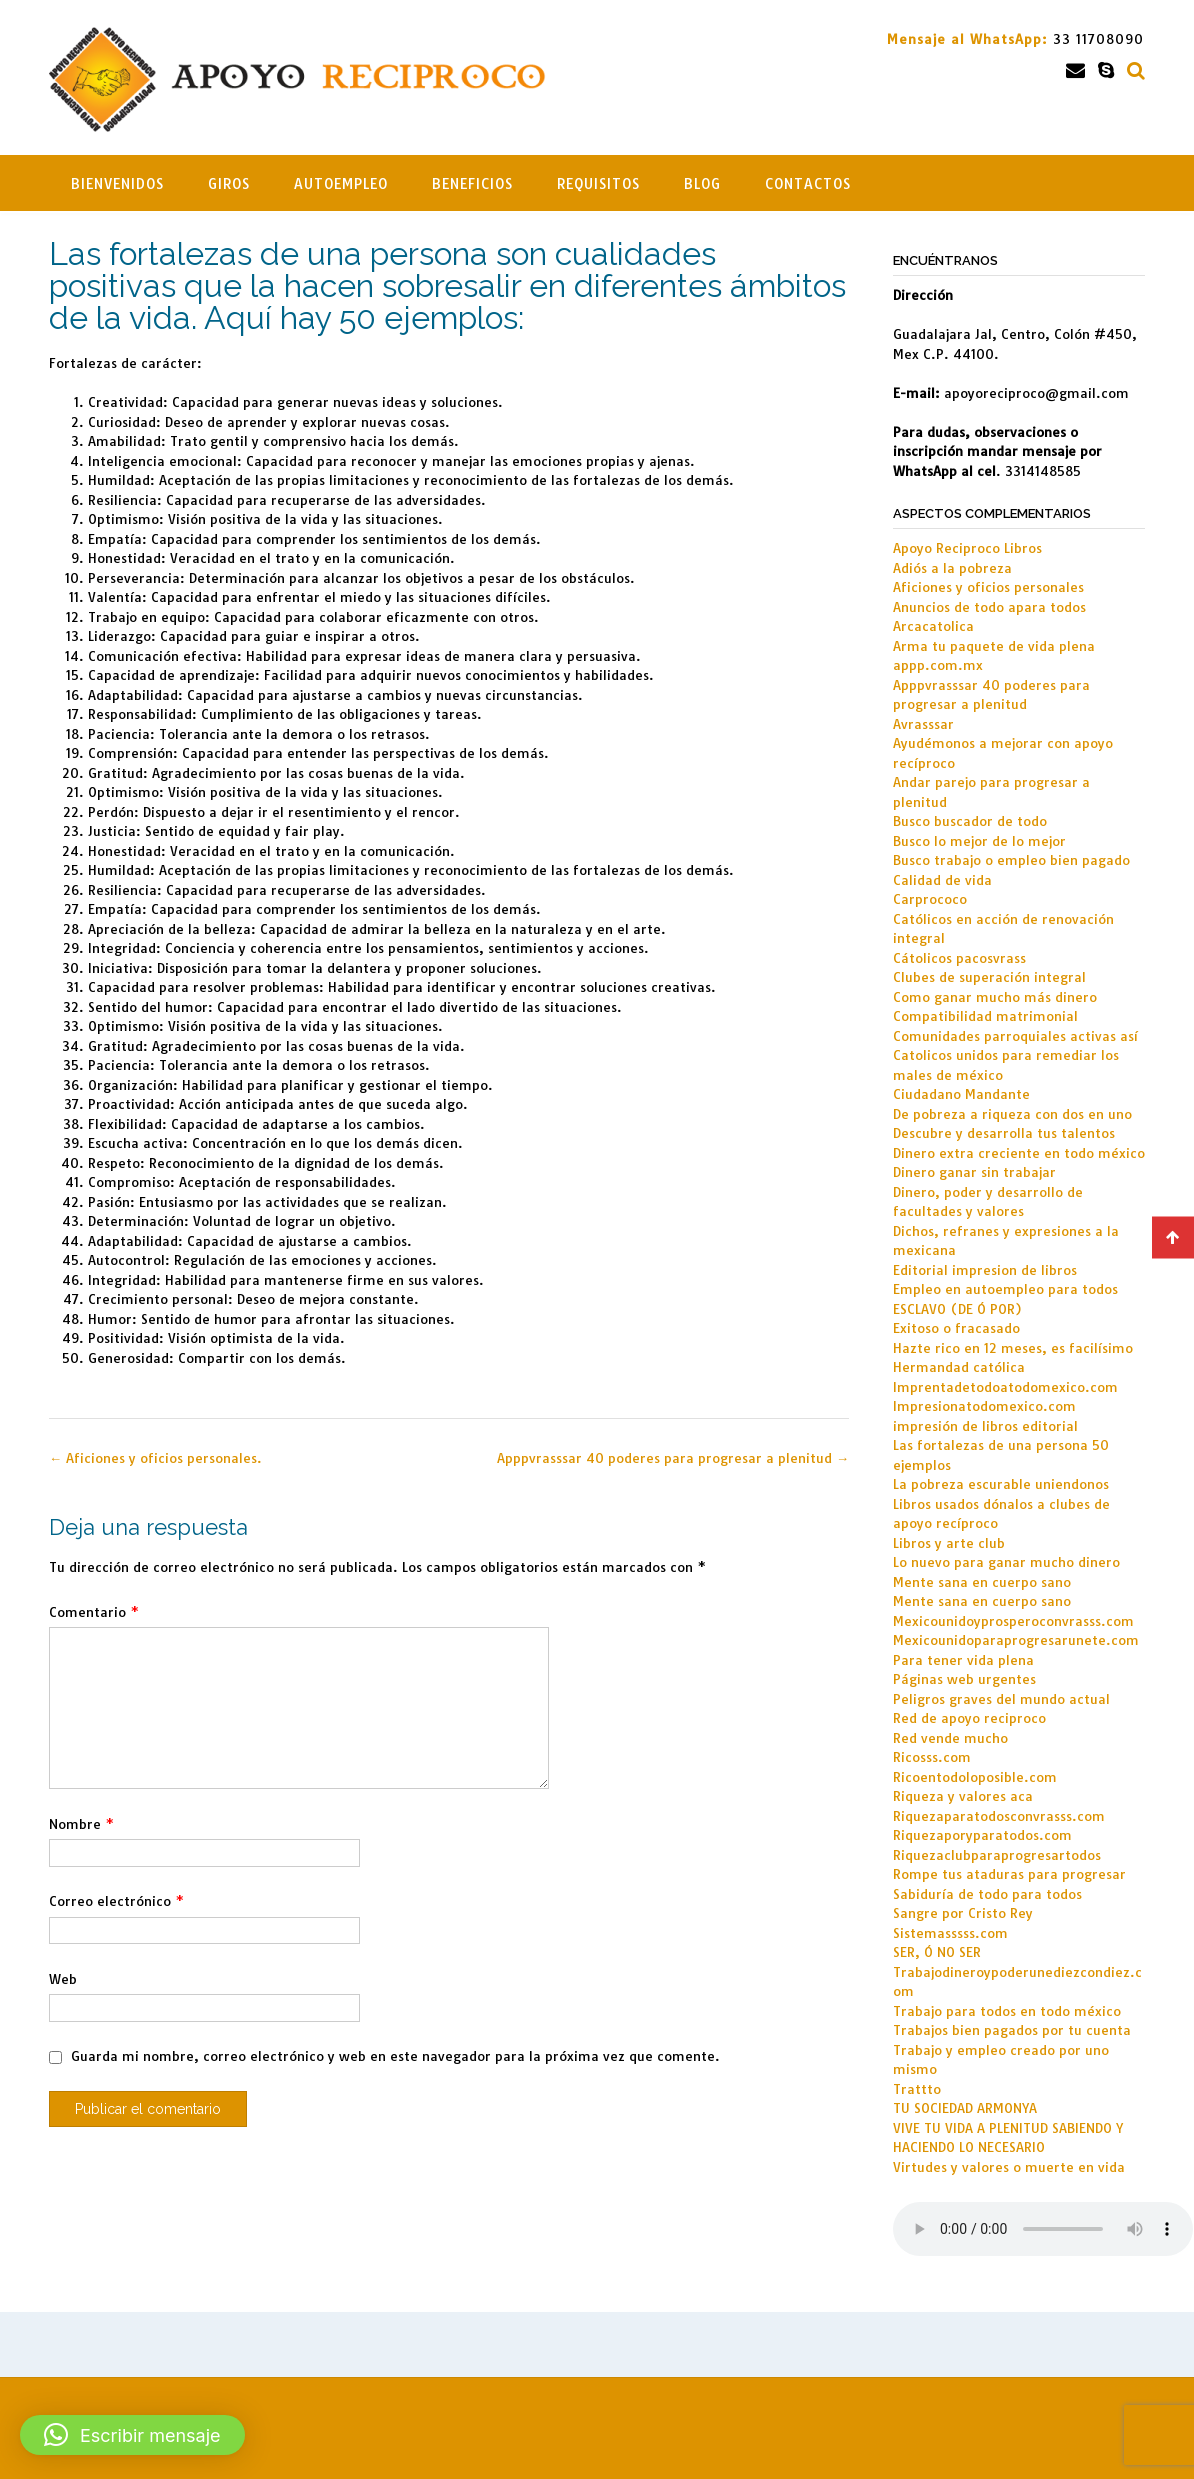 The height and width of the screenshot is (2479, 1194). Describe the element at coordinates (957, 1309) in the screenshot. I see `ESCLAVO (DE Ó POR)` at that location.